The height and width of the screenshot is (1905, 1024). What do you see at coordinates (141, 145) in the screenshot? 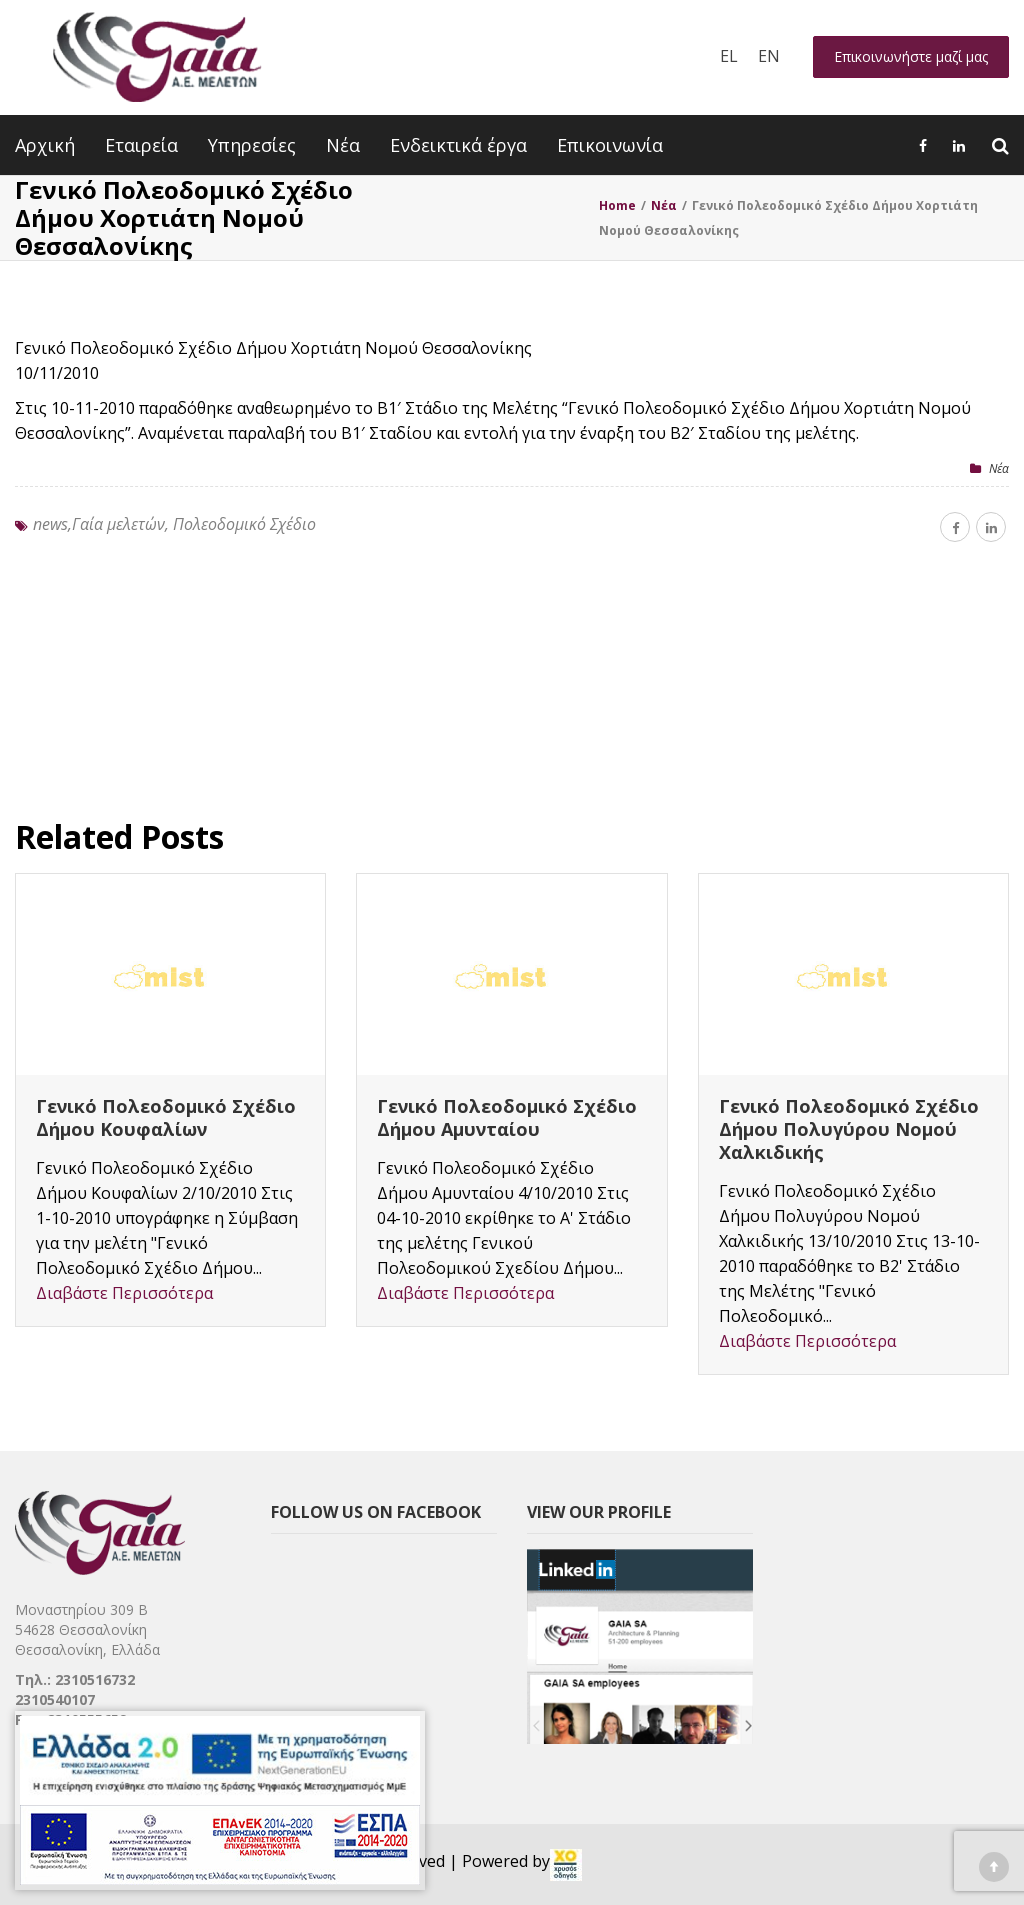
I see `Εταιρεία` at bounding box center [141, 145].